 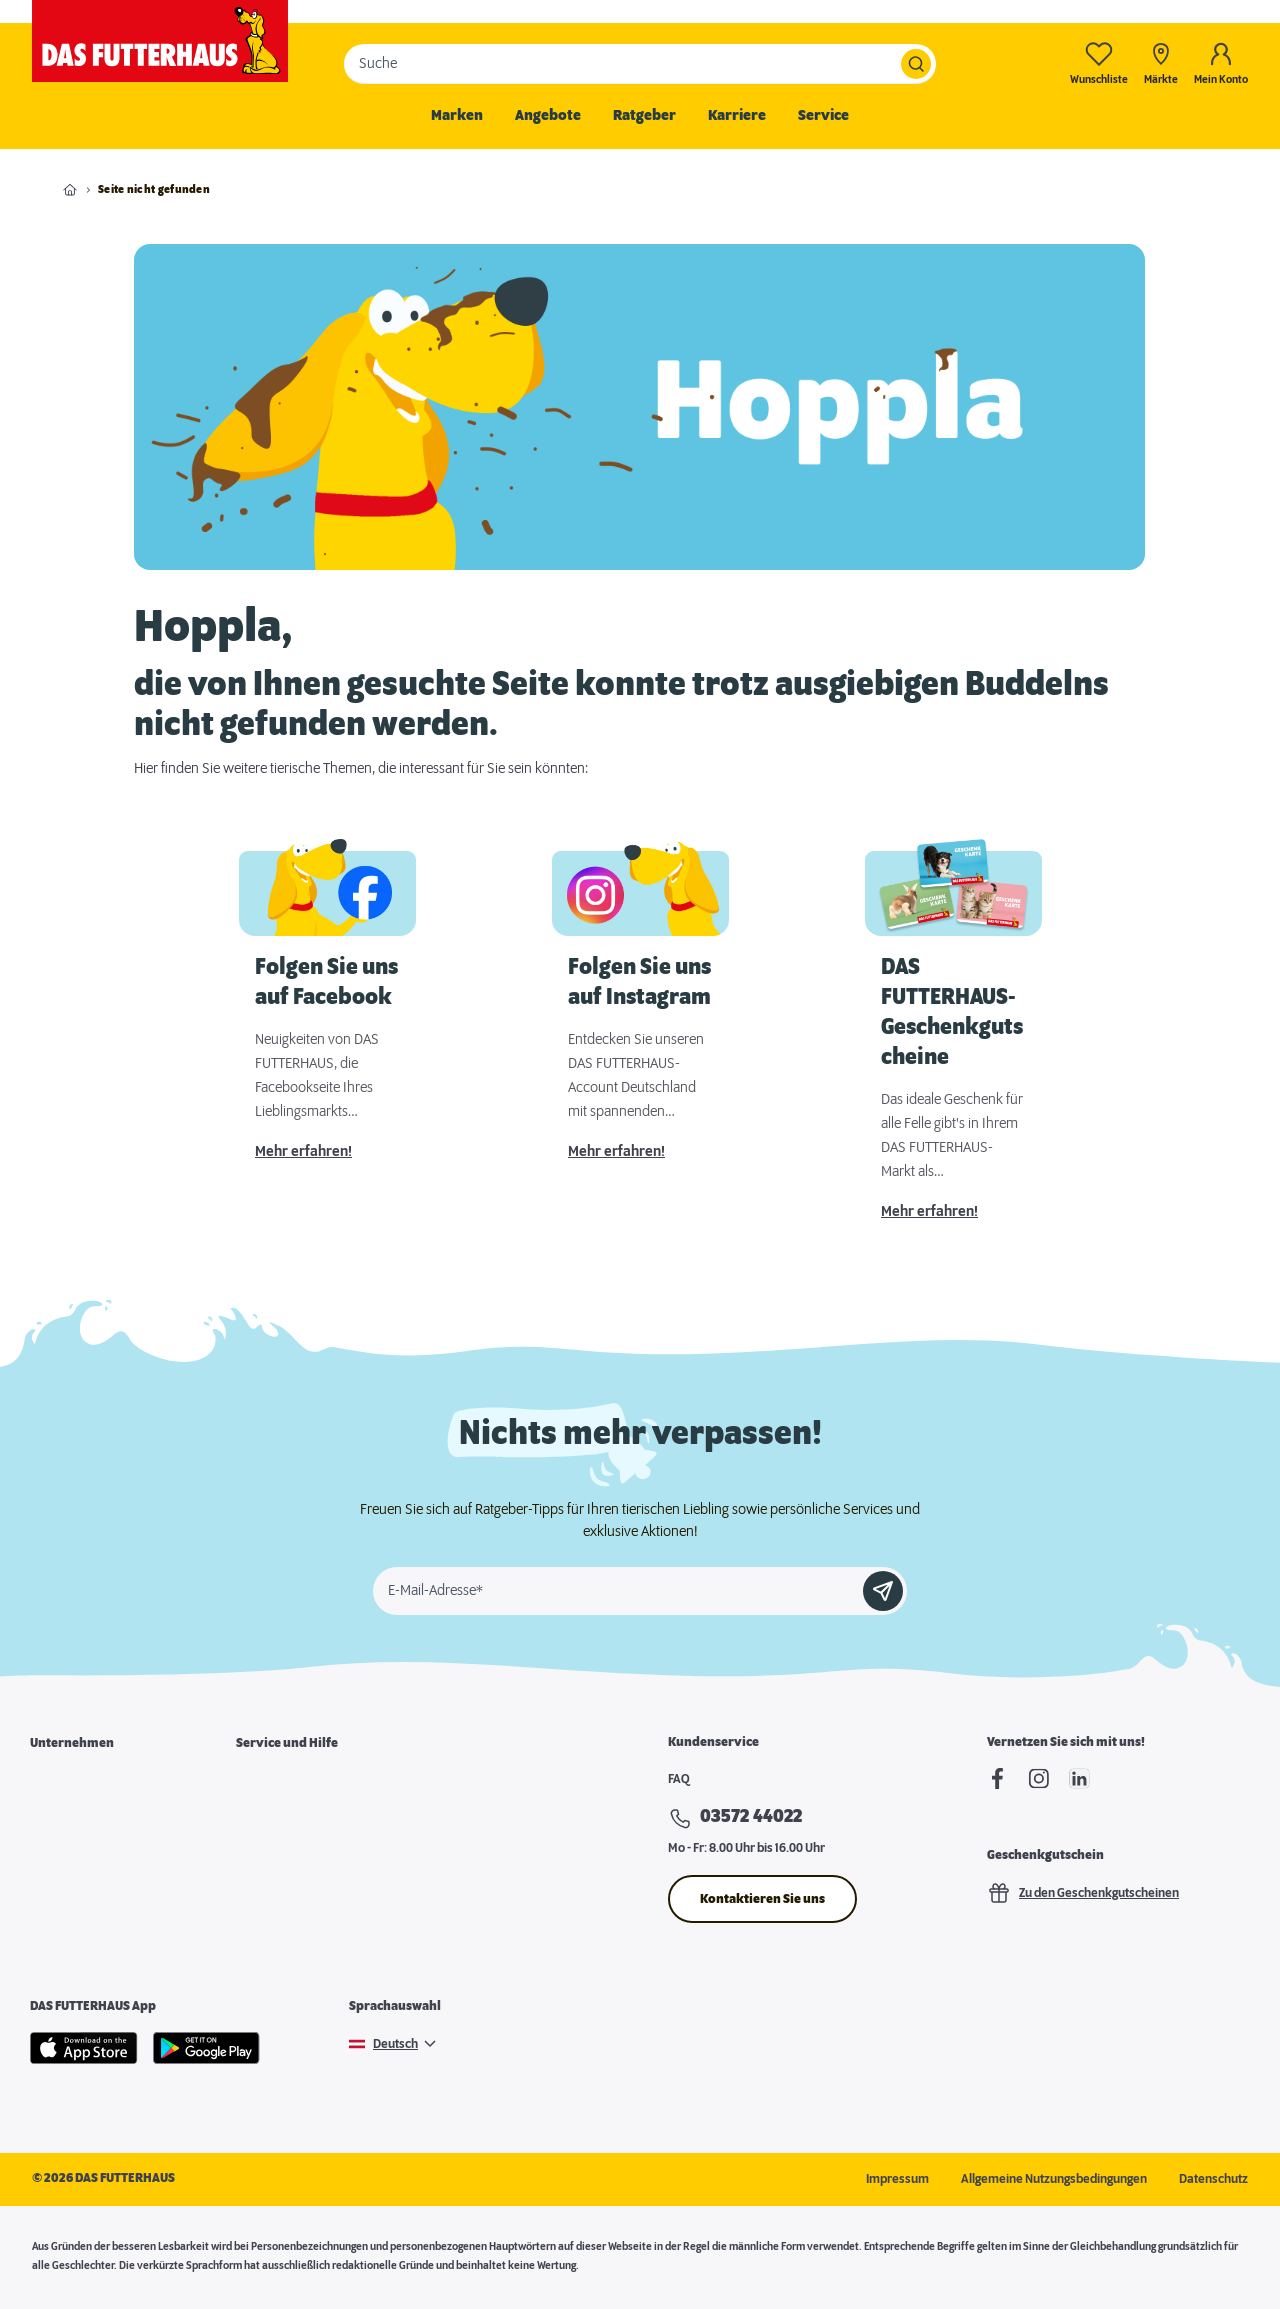 What do you see at coordinates (751, 1817) in the screenshot?
I see `03572 44022` at bounding box center [751, 1817].